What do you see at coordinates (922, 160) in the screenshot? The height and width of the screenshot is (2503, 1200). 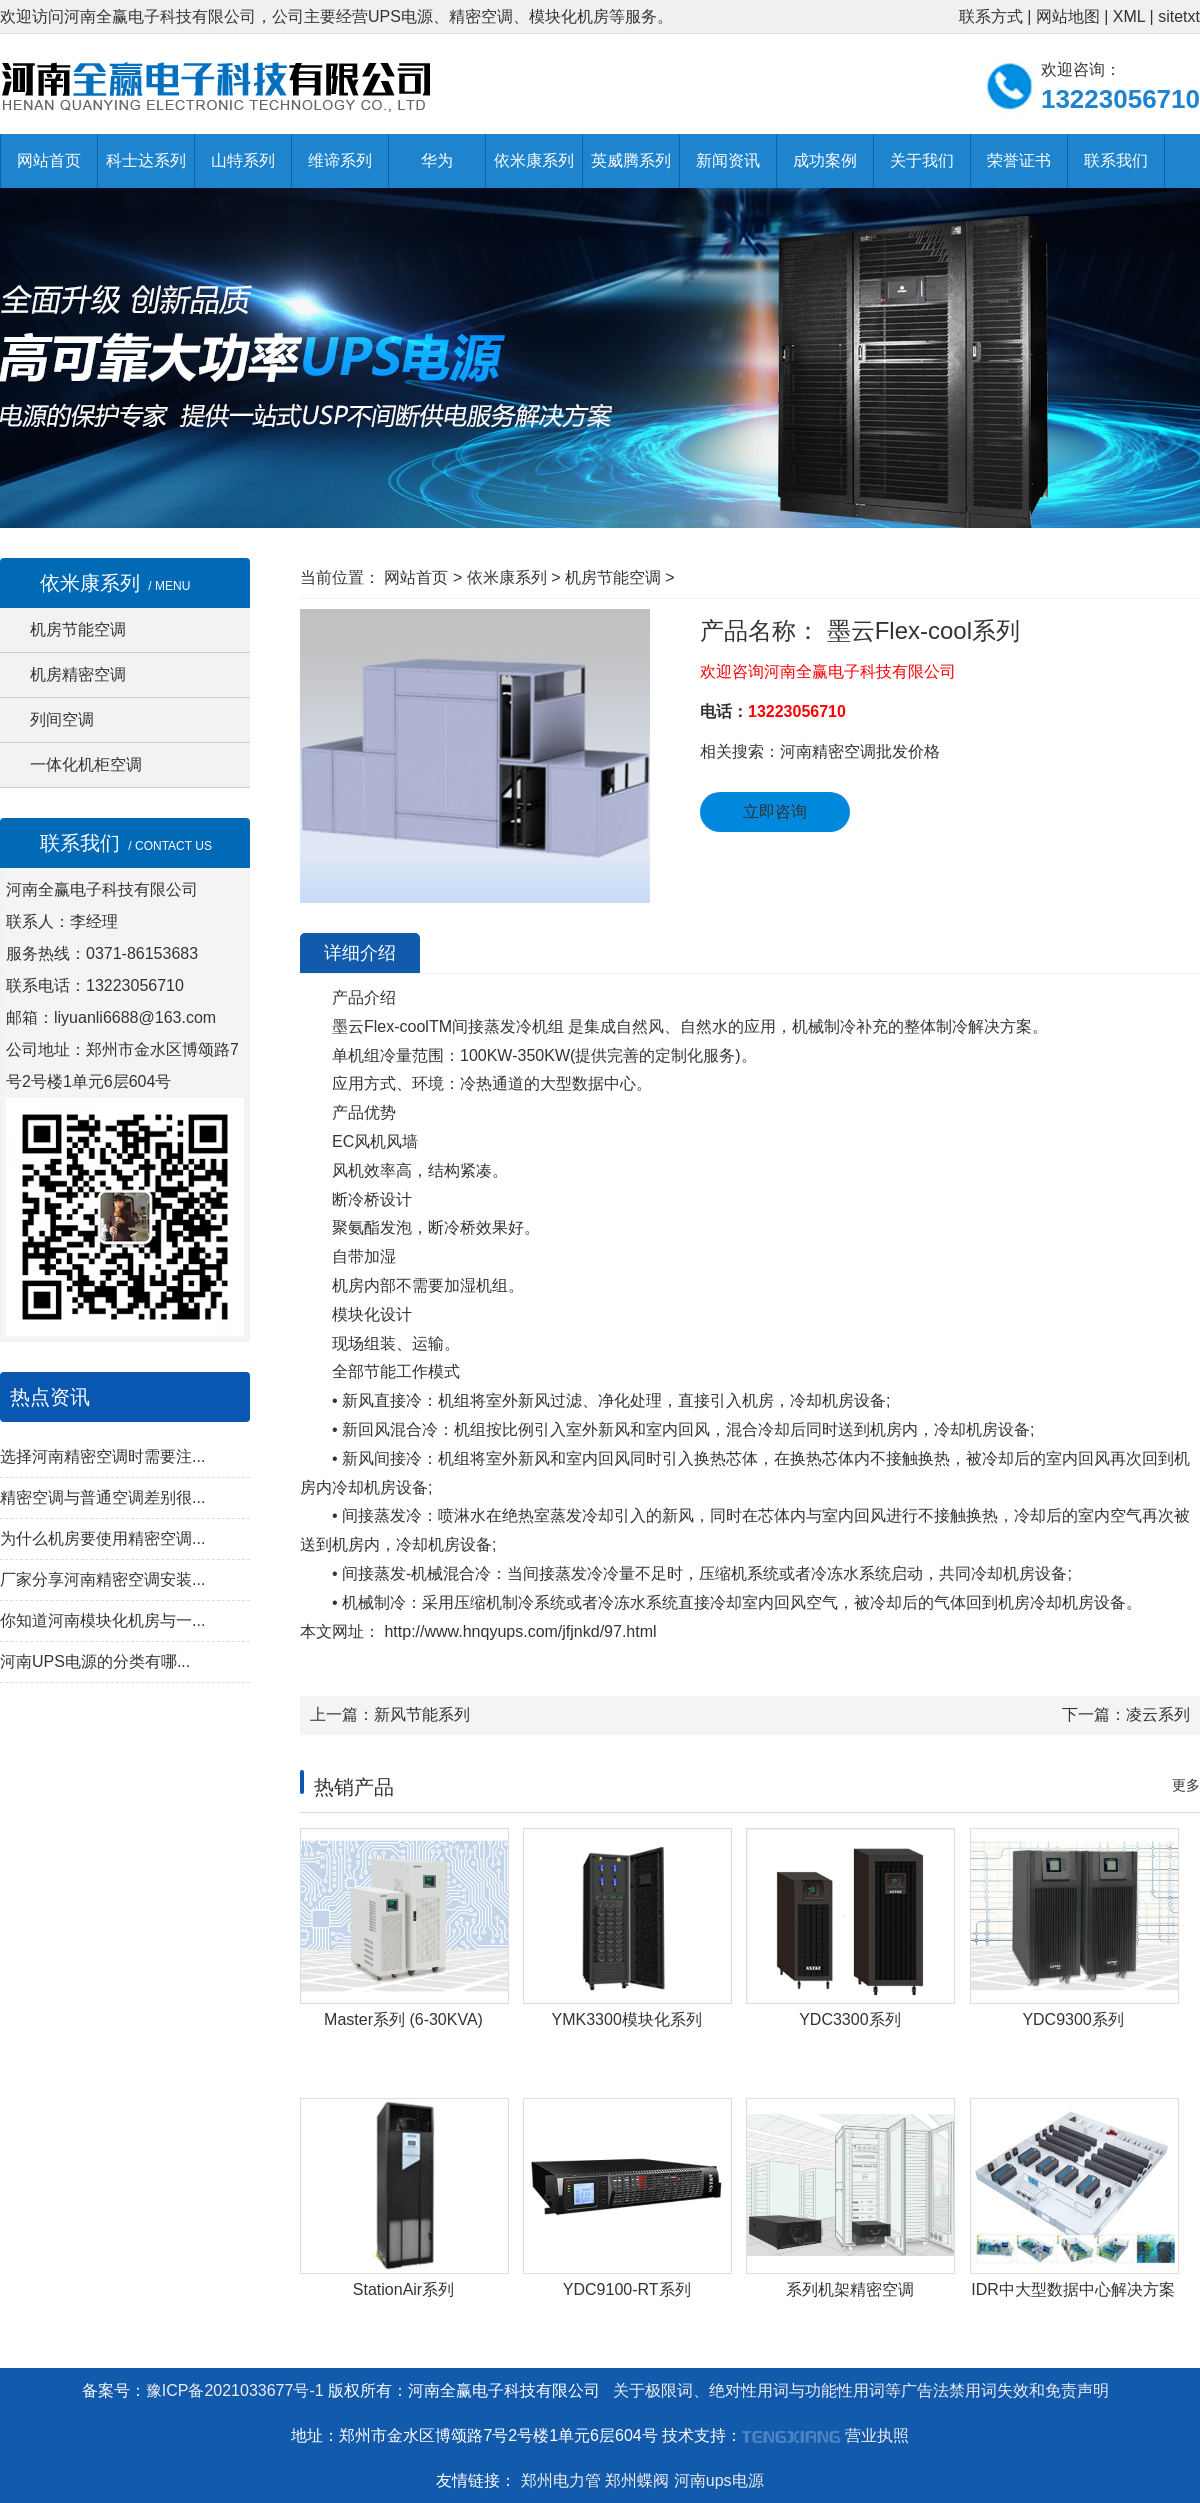 I see `关于我们` at bounding box center [922, 160].